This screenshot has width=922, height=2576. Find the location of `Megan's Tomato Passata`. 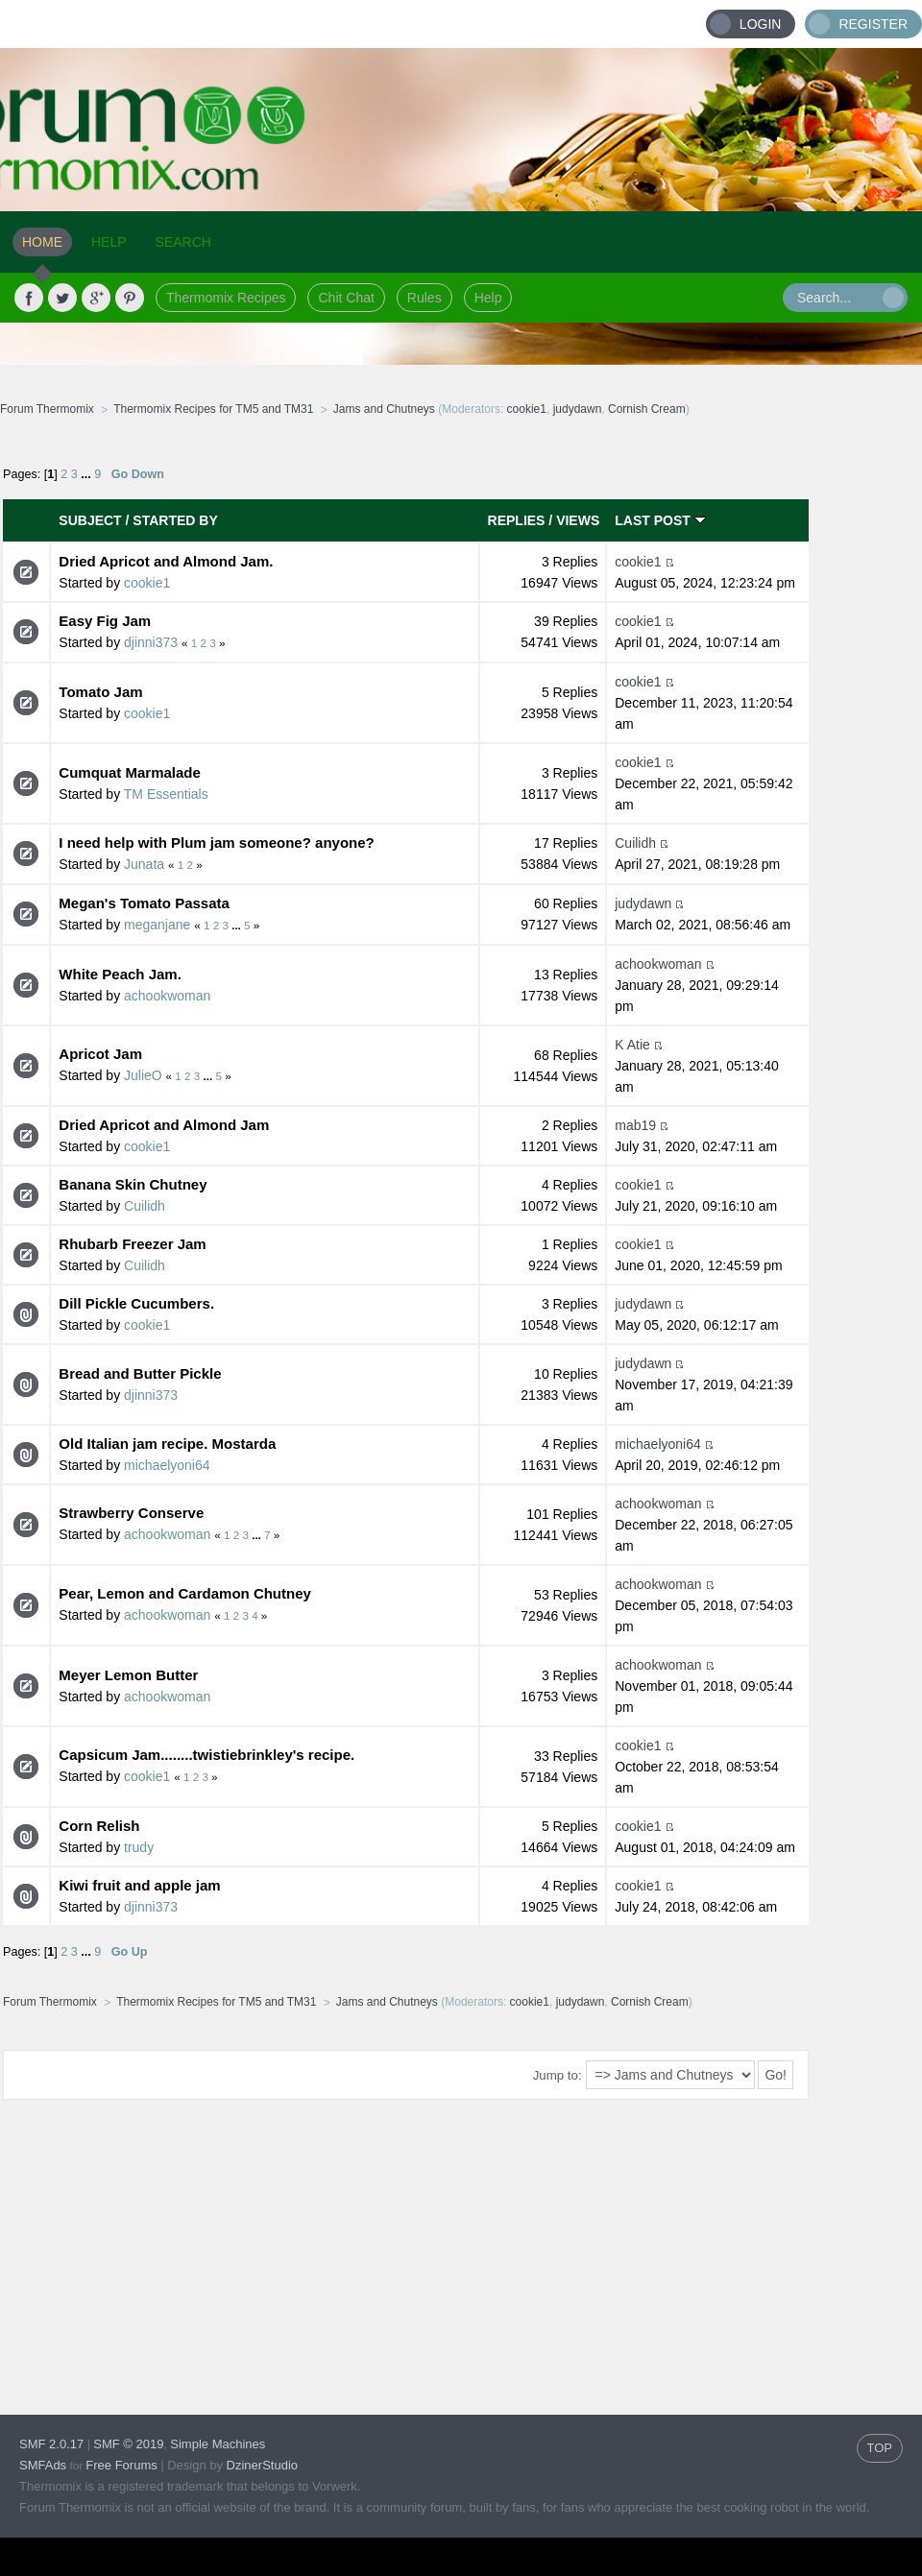

Megan's Tomato Passata is located at coordinates (144, 903).